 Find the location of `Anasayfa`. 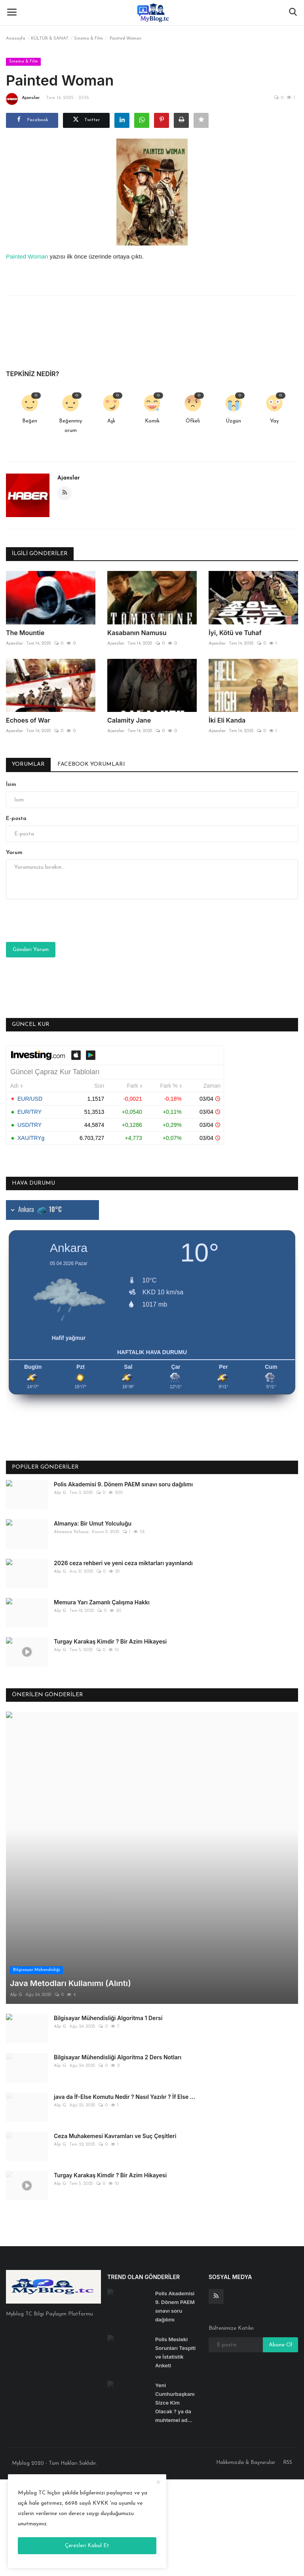

Anasayfa is located at coordinates (15, 38).